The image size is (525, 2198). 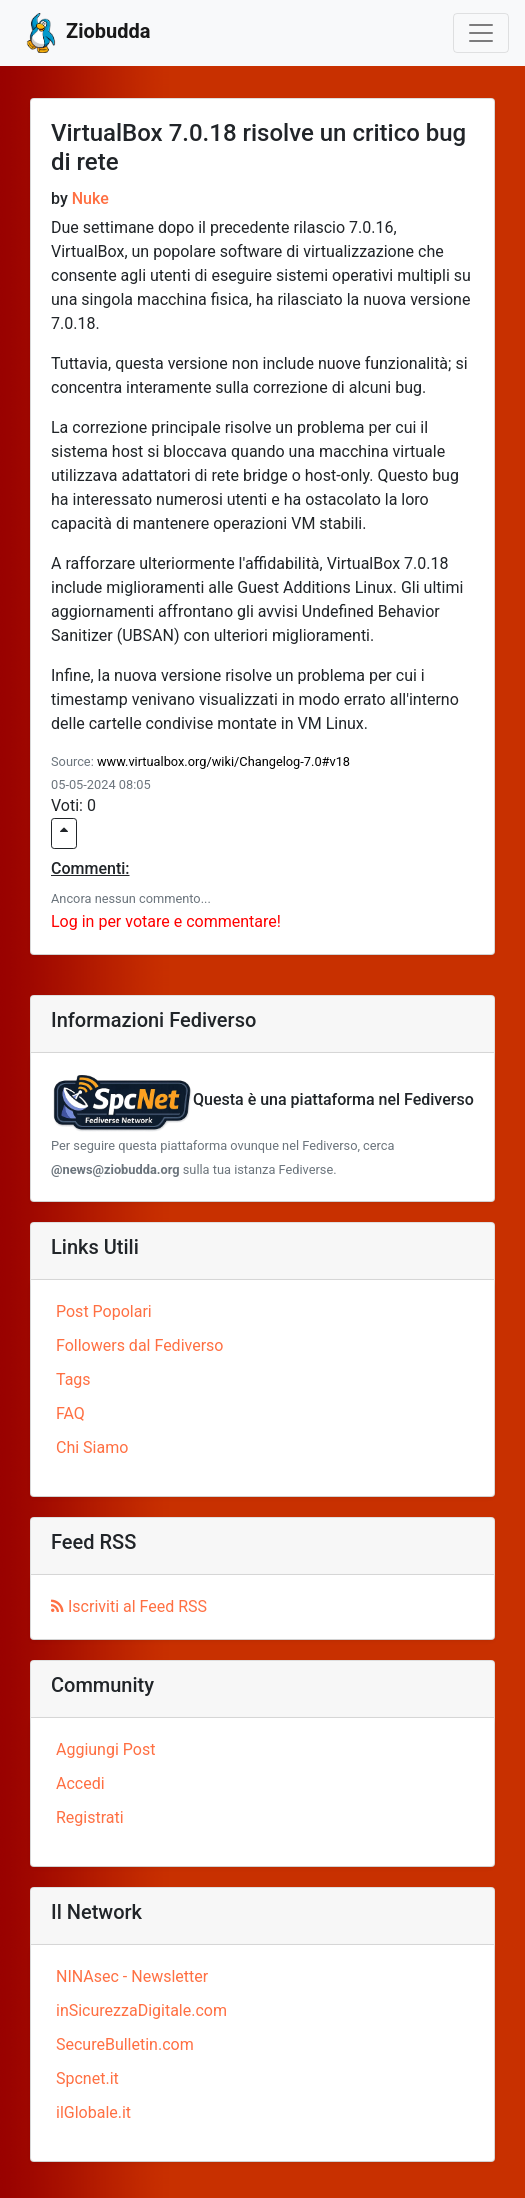 What do you see at coordinates (223, 761) in the screenshot?
I see `www.virtualbox.org/wiki/Changelog-7.0#v18` at bounding box center [223, 761].